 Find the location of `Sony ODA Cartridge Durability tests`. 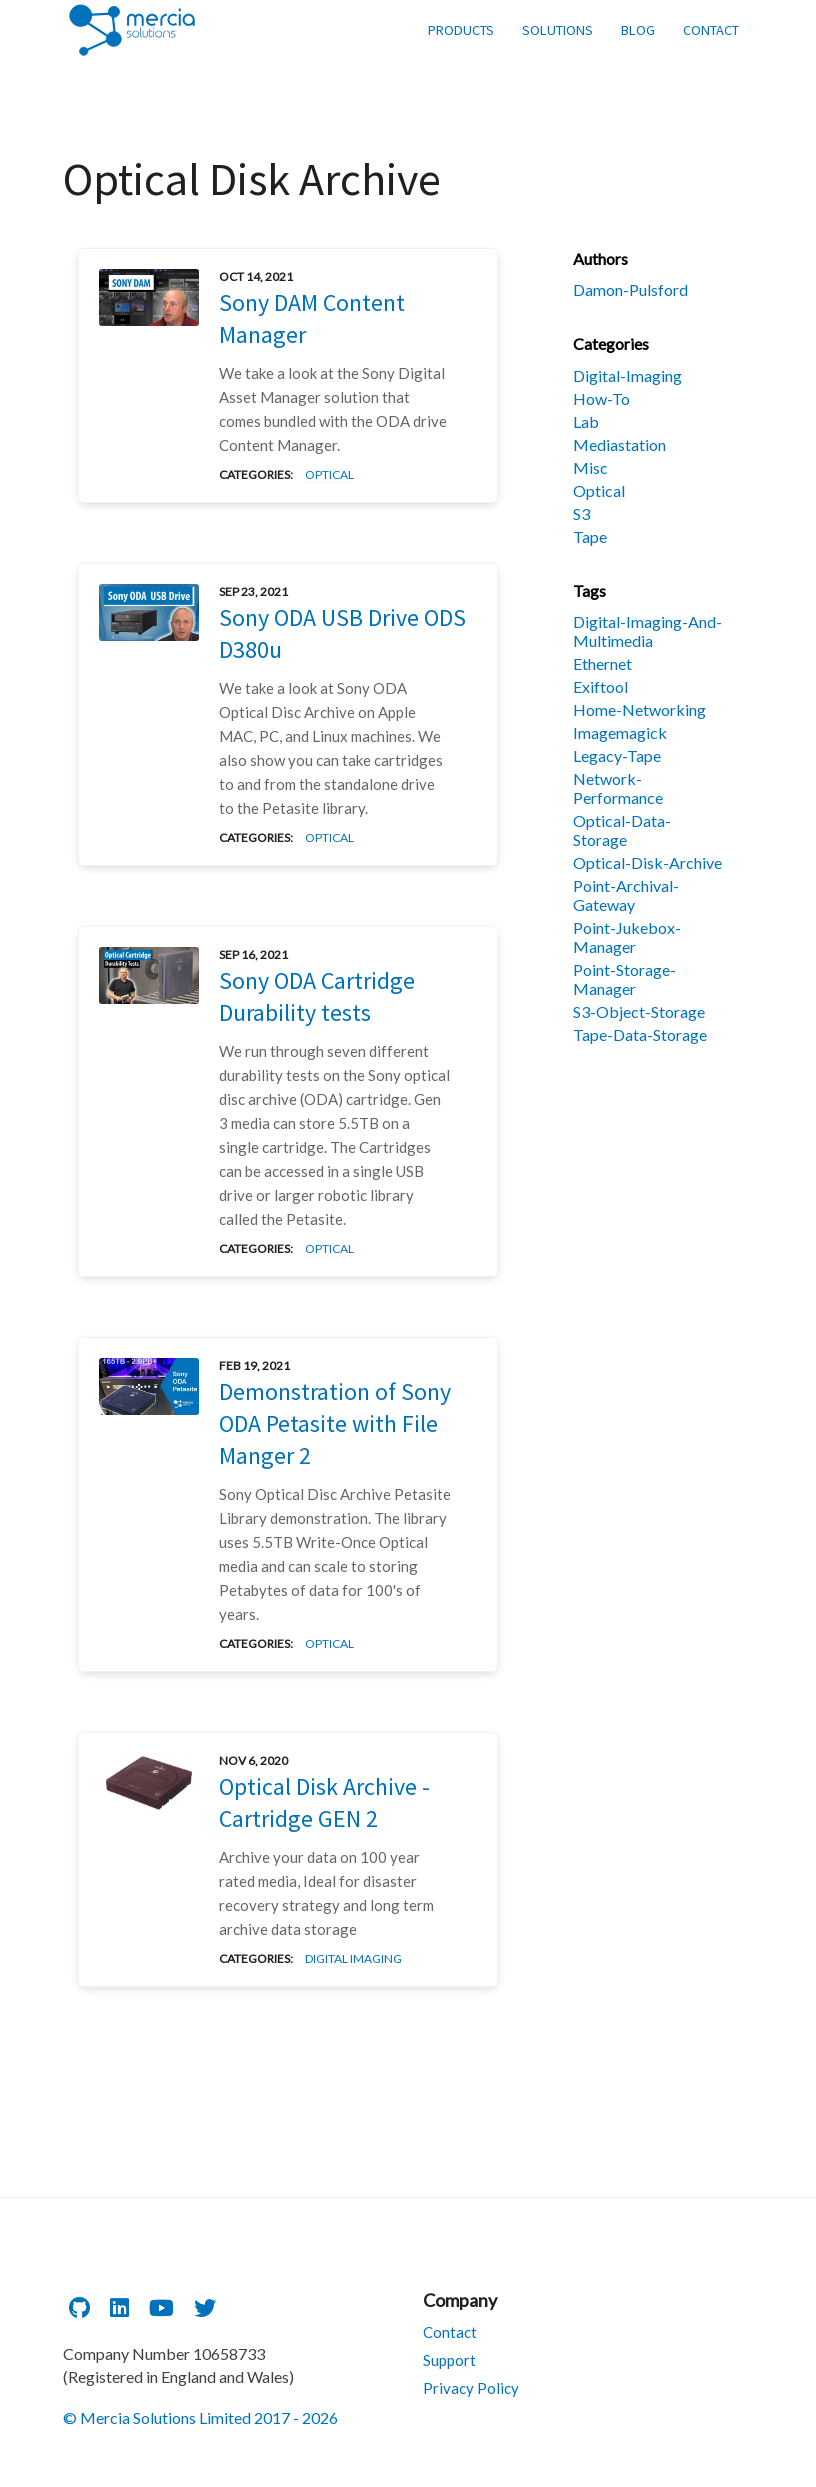

Sony ODA Cartridge Durability tests is located at coordinates (317, 996).